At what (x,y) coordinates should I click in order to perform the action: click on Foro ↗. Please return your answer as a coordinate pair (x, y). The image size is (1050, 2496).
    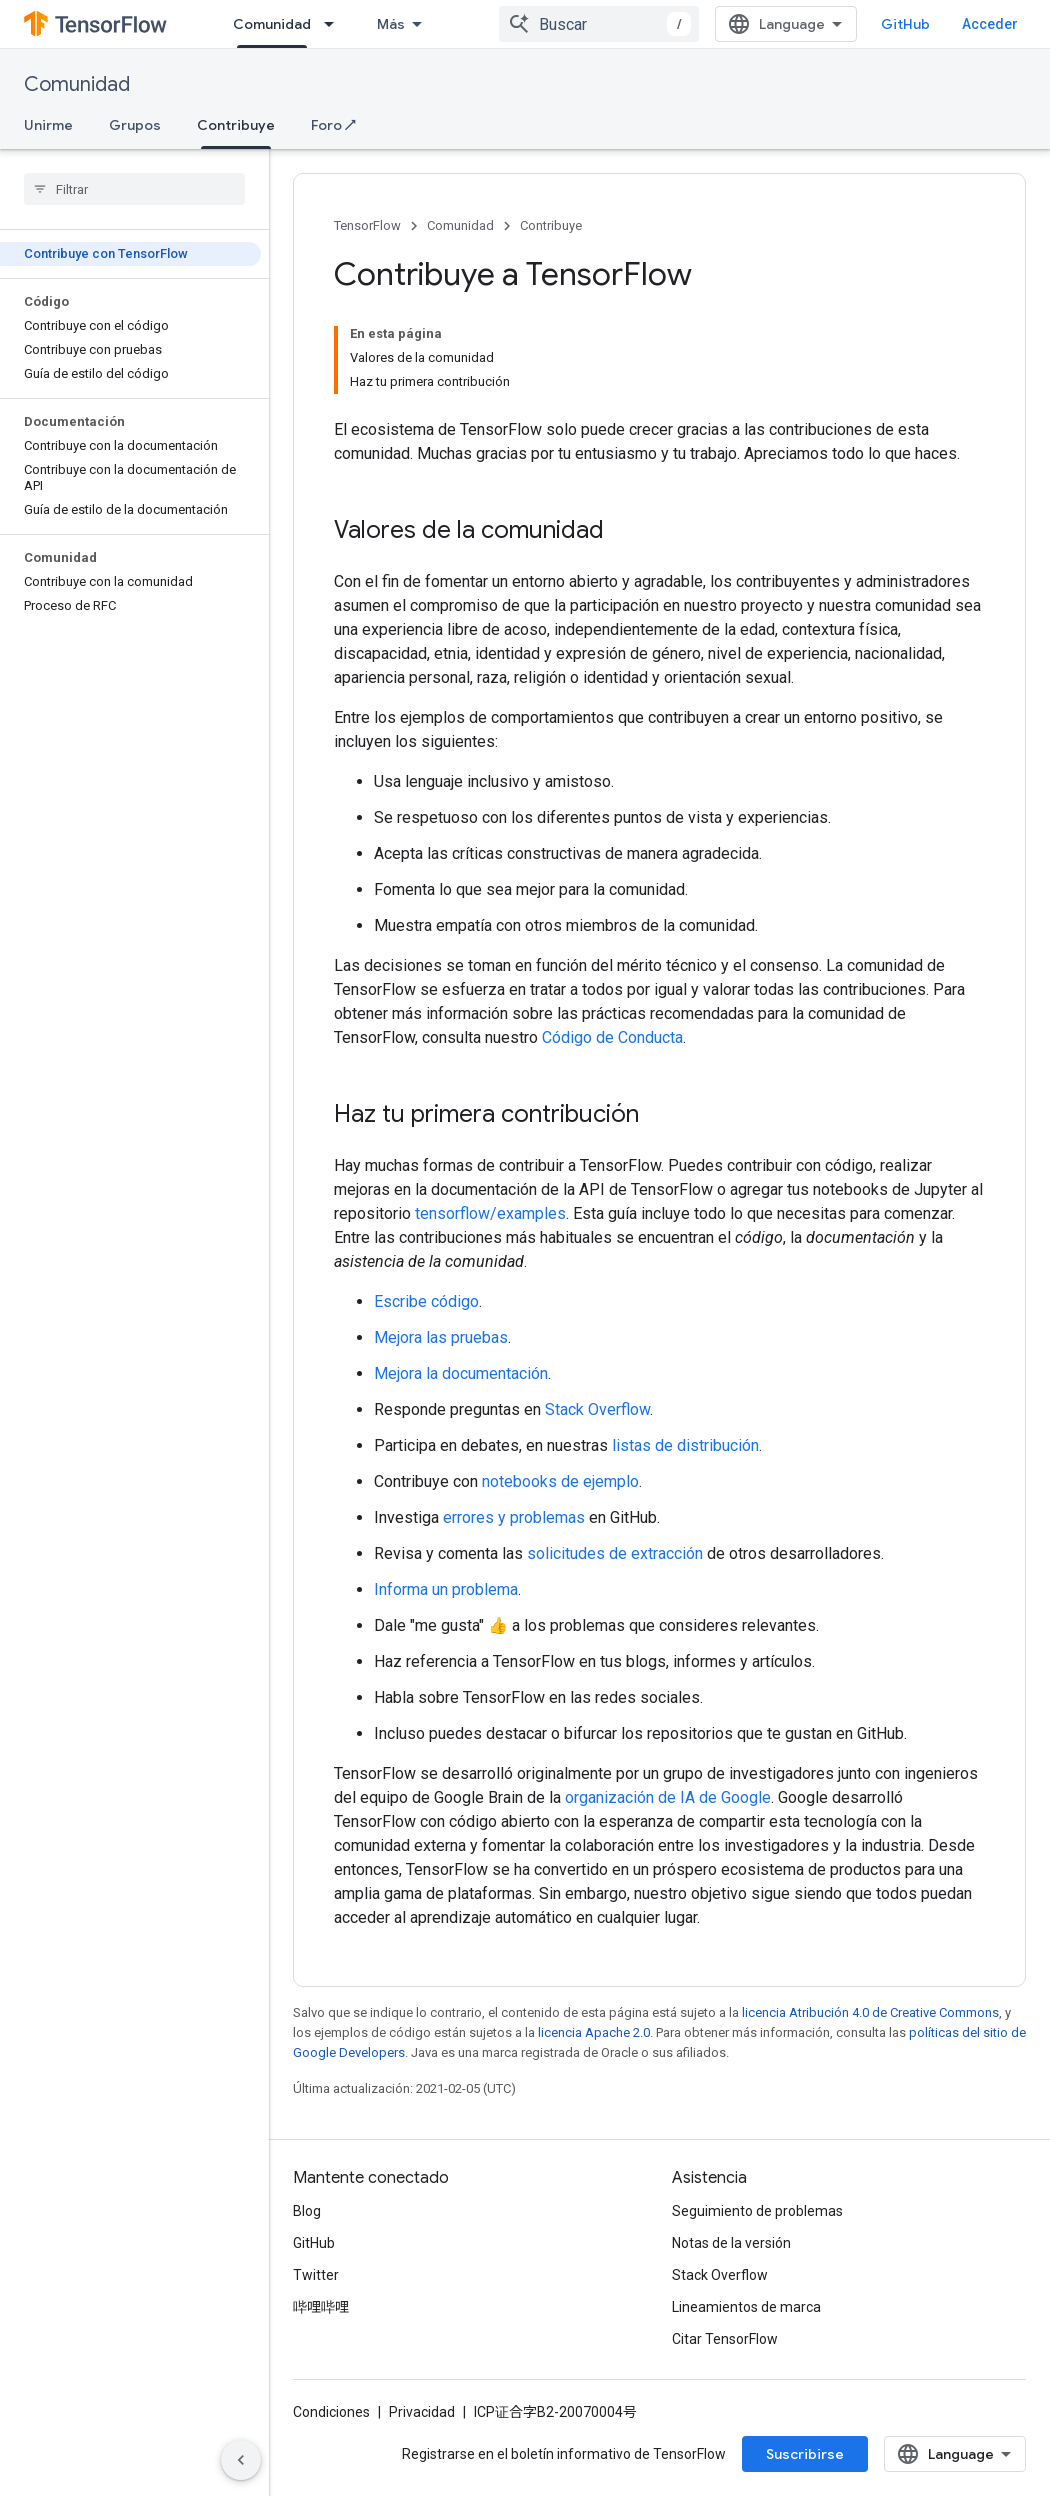
    Looking at the image, I should click on (333, 125).